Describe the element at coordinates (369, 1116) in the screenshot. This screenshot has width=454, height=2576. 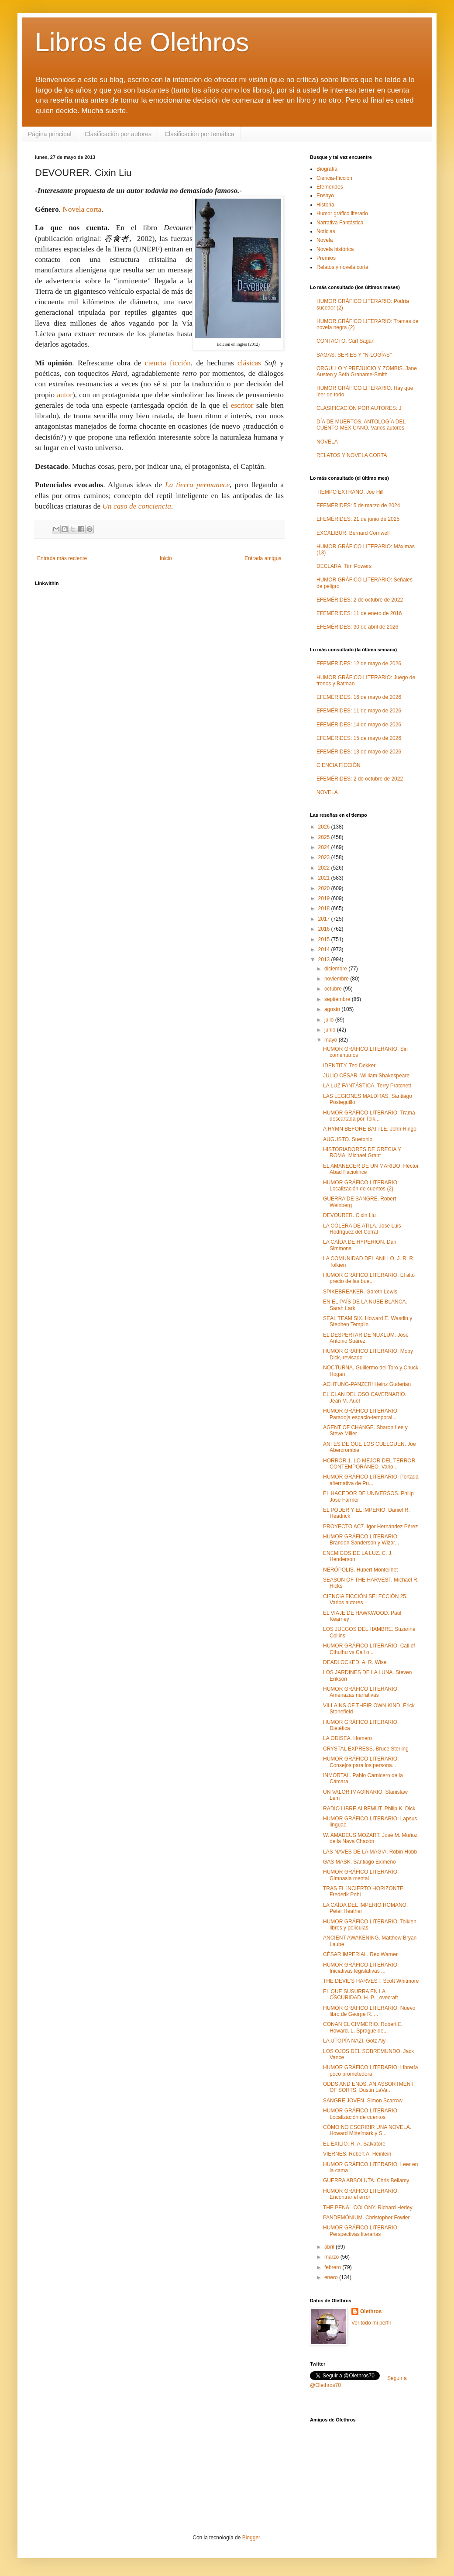
I see `HUMOR GRÁFICO LITERARIO: Trama descartada por Tolk...` at that location.